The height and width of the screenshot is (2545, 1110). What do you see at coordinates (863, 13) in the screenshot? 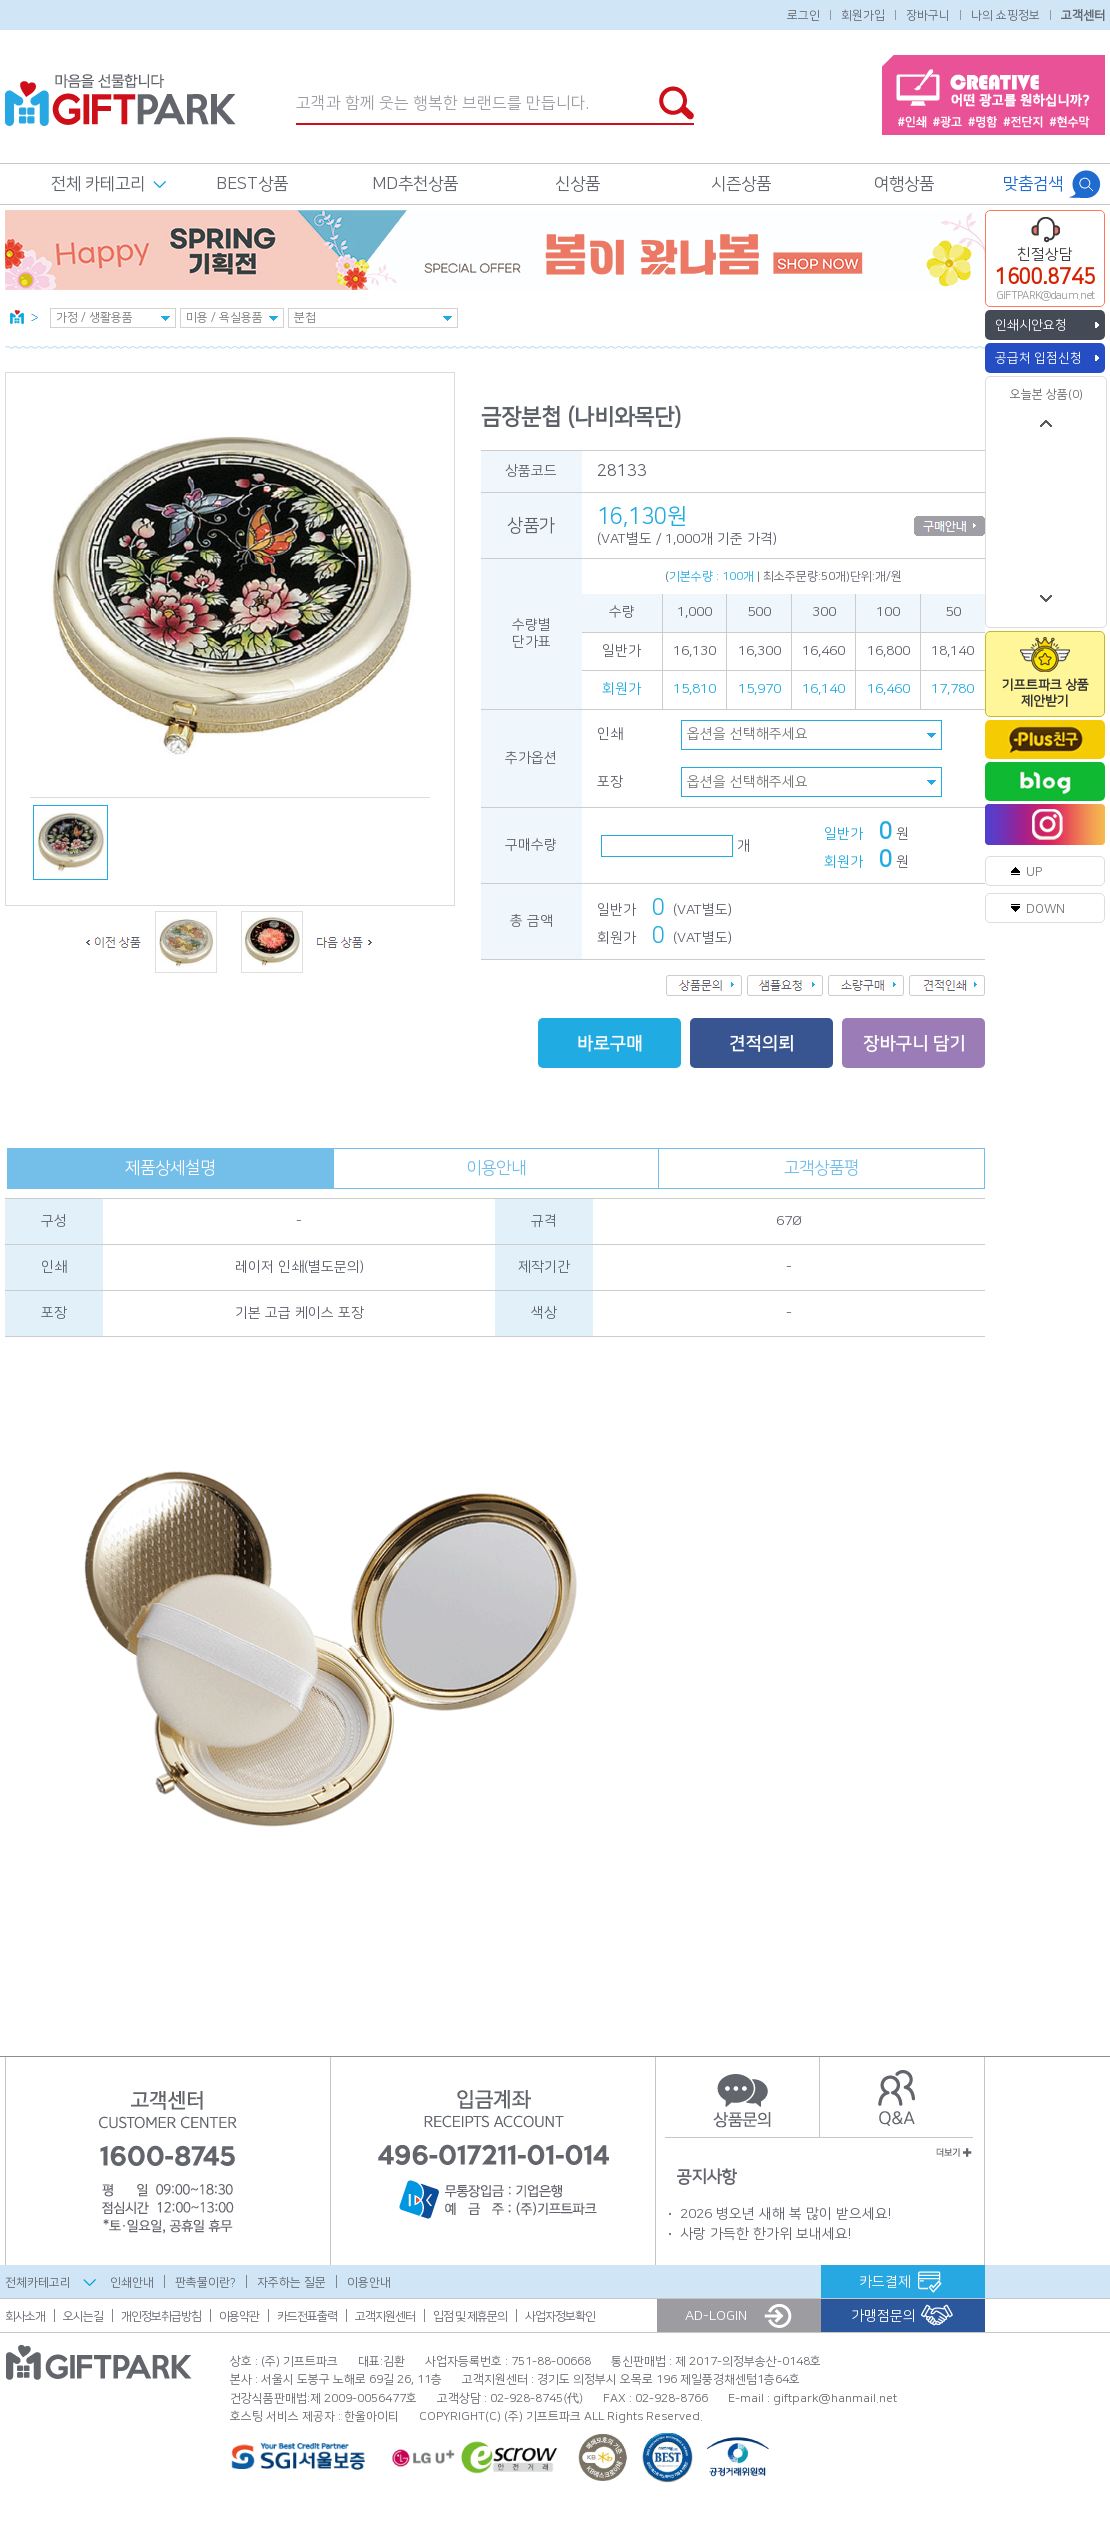
I see `회원가입` at bounding box center [863, 13].